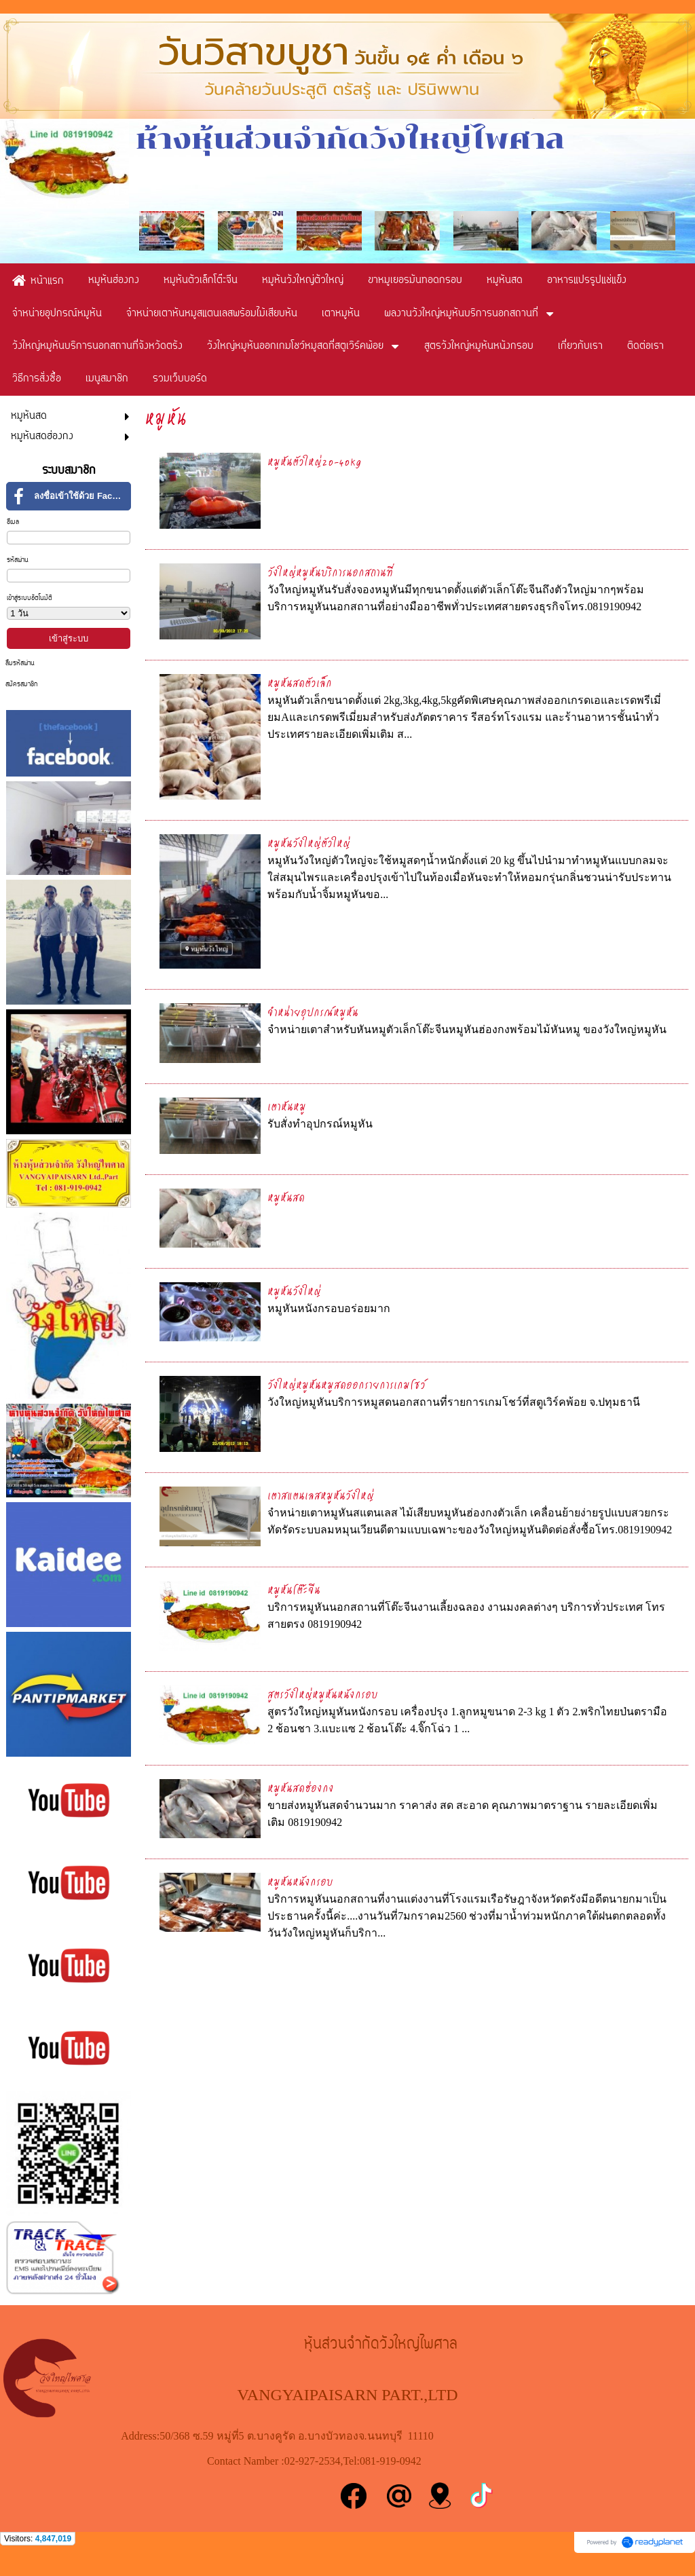  What do you see at coordinates (293, 1589) in the screenshot?
I see `หมูหันโต๊ะจีน` at bounding box center [293, 1589].